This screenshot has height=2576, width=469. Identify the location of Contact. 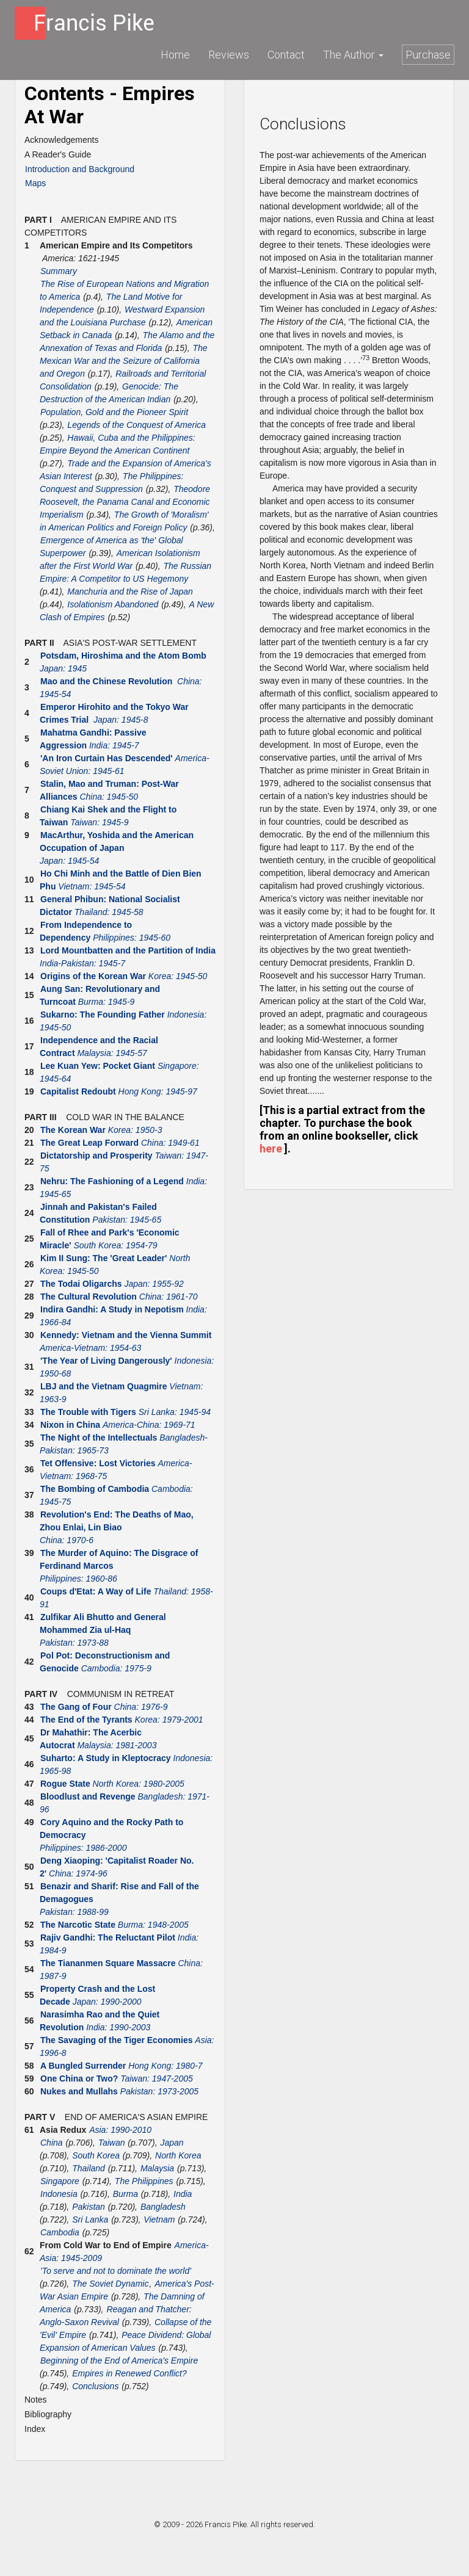
(286, 54).